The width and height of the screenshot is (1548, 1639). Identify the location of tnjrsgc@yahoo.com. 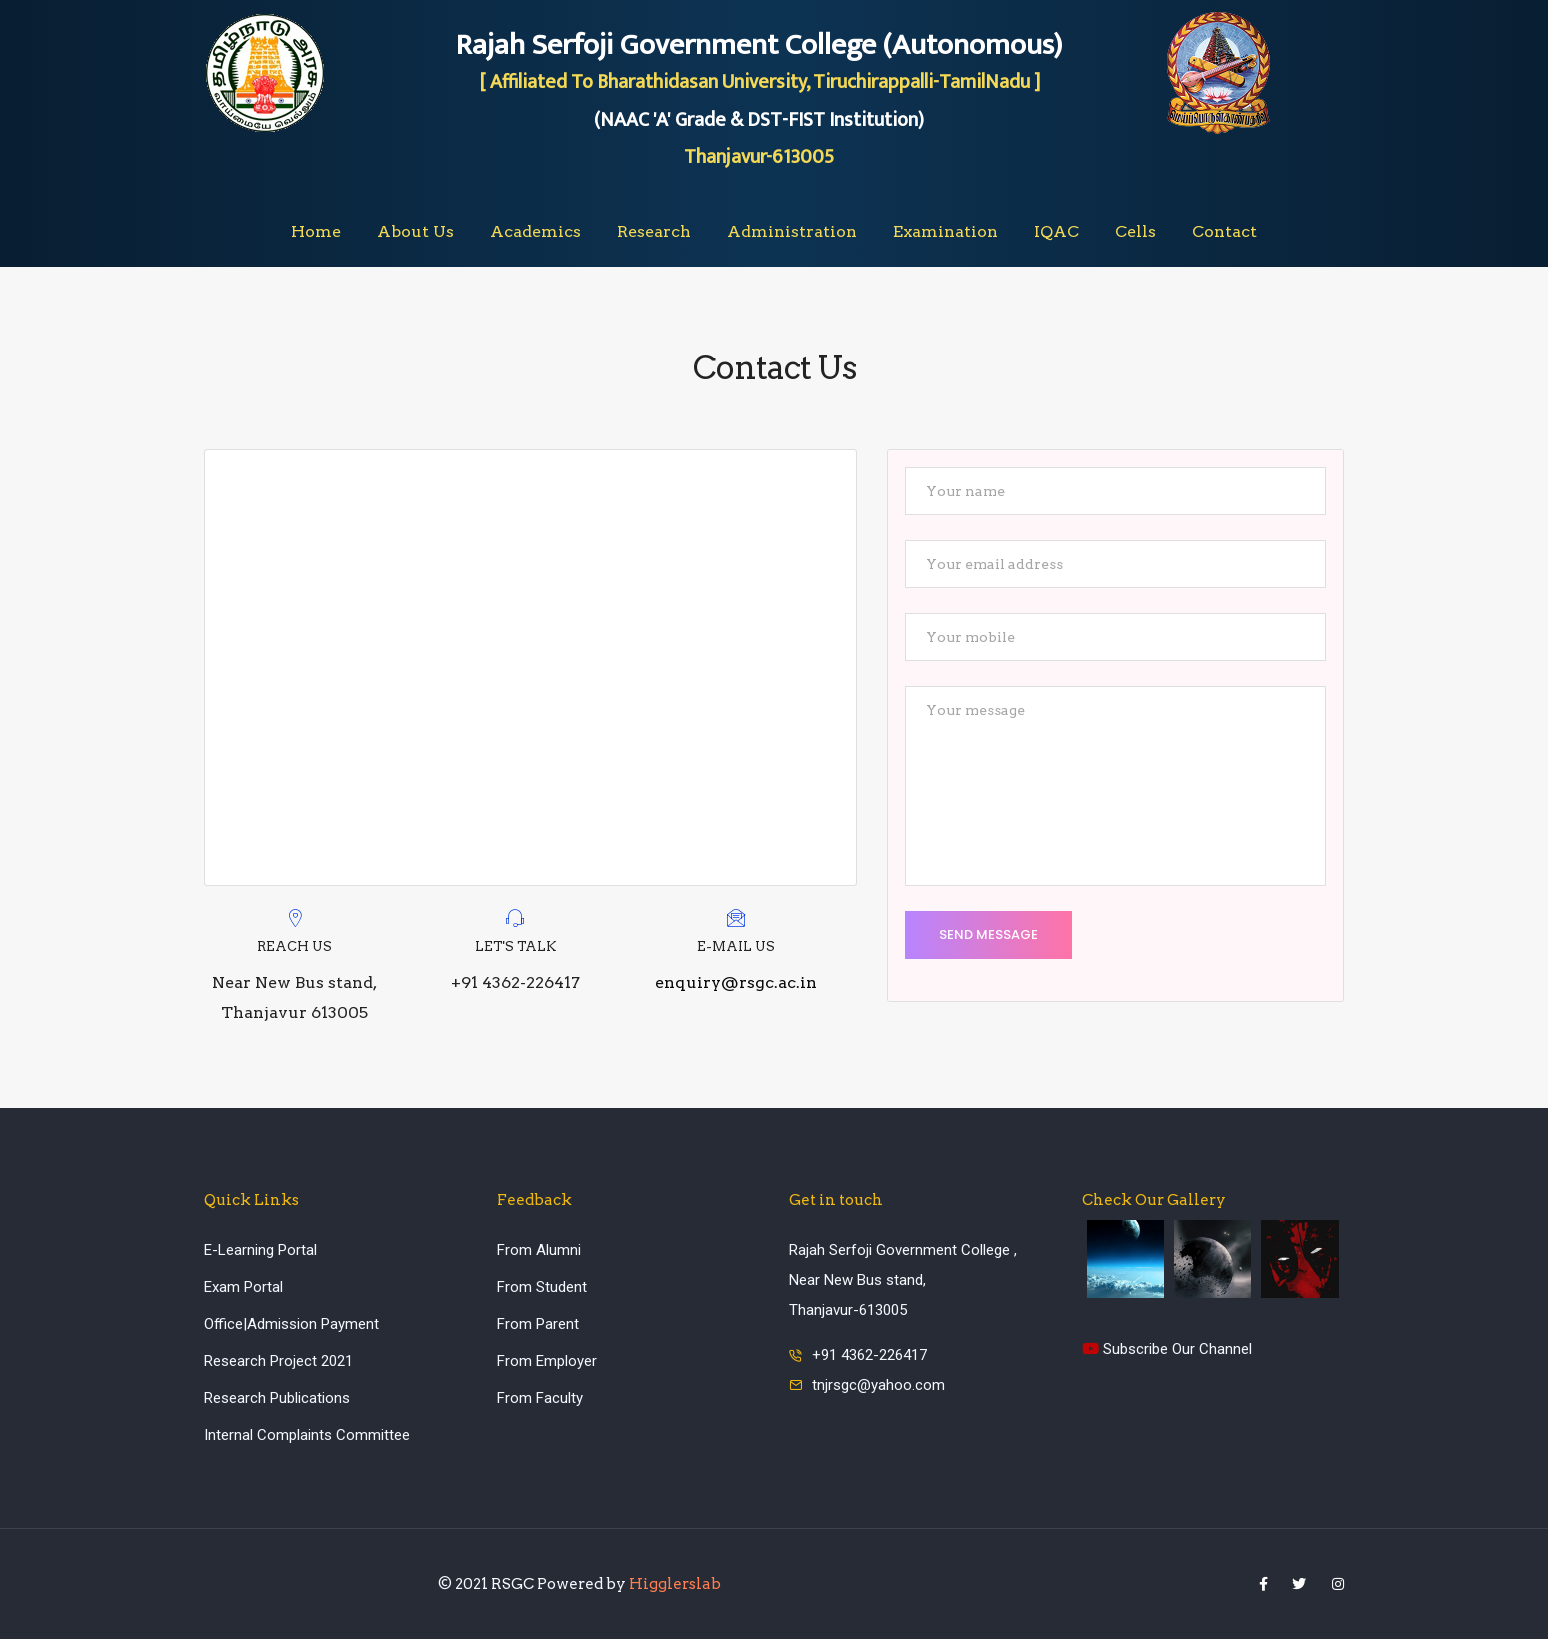
(878, 1385).